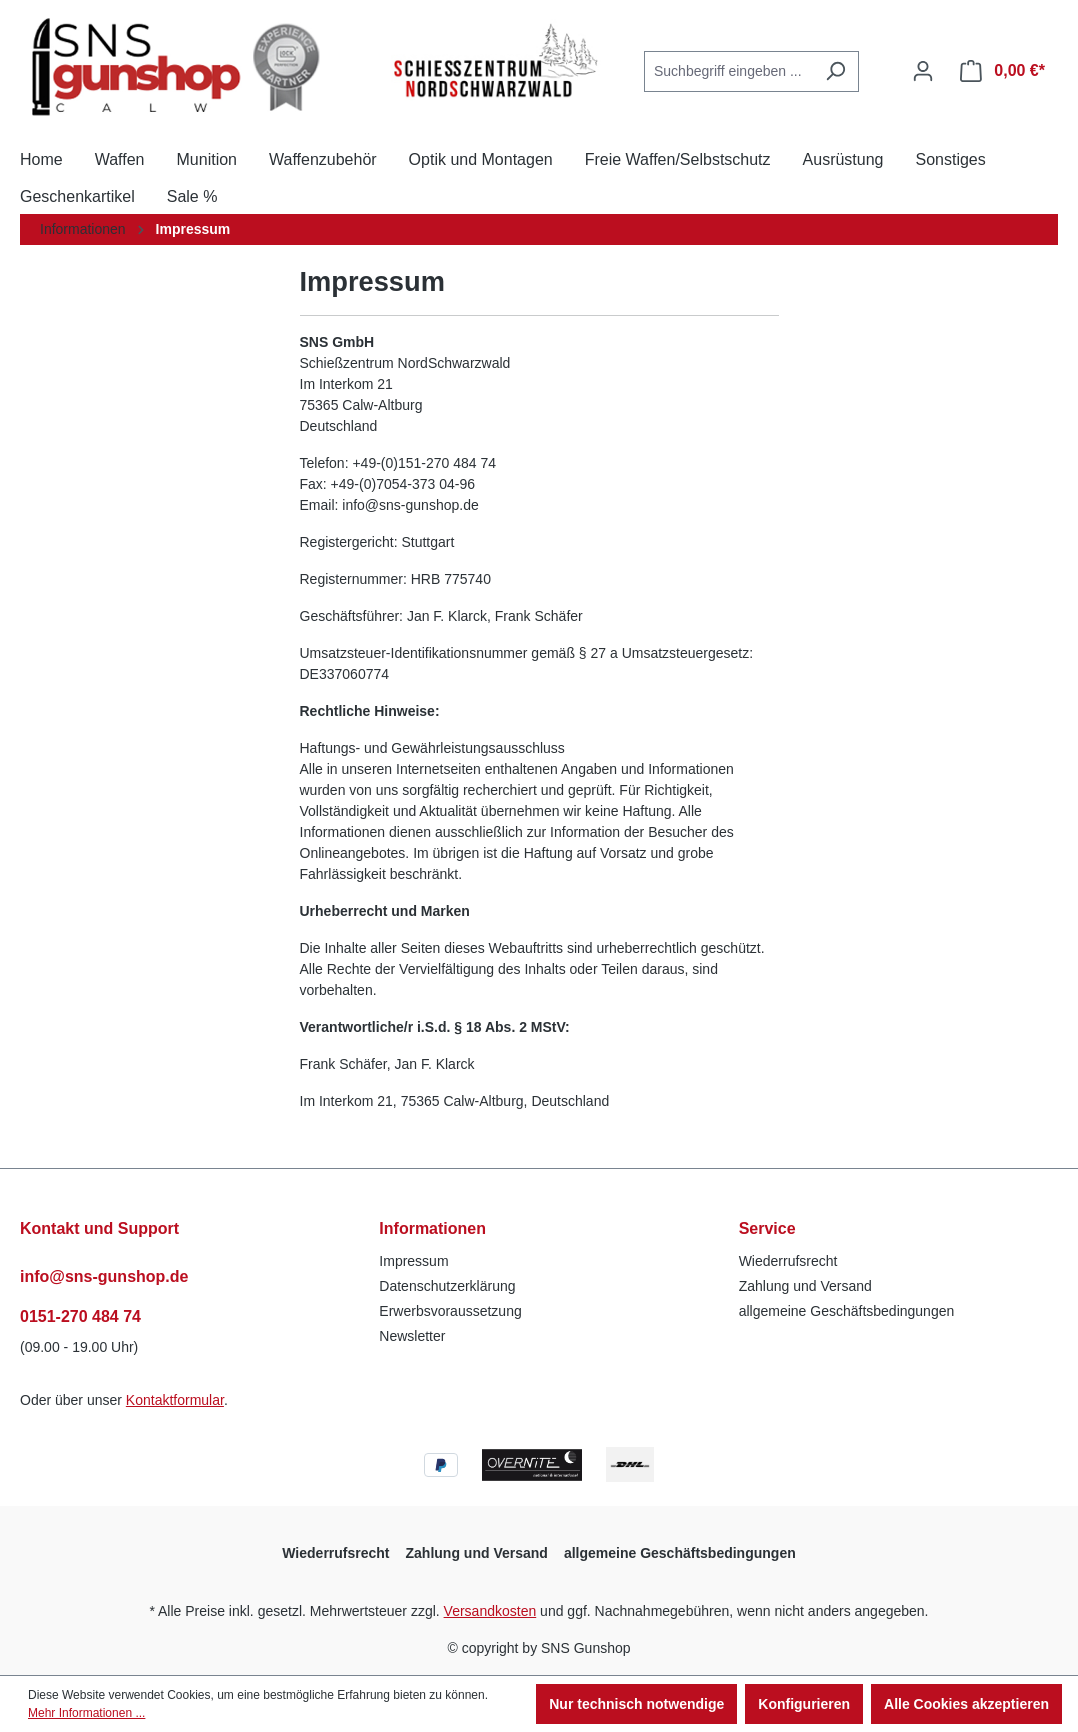 The height and width of the screenshot is (1732, 1078). What do you see at coordinates (86, 1713) in the screenshot?
I see `Mehr Informationen ...` at bounding box center [86, 1713].